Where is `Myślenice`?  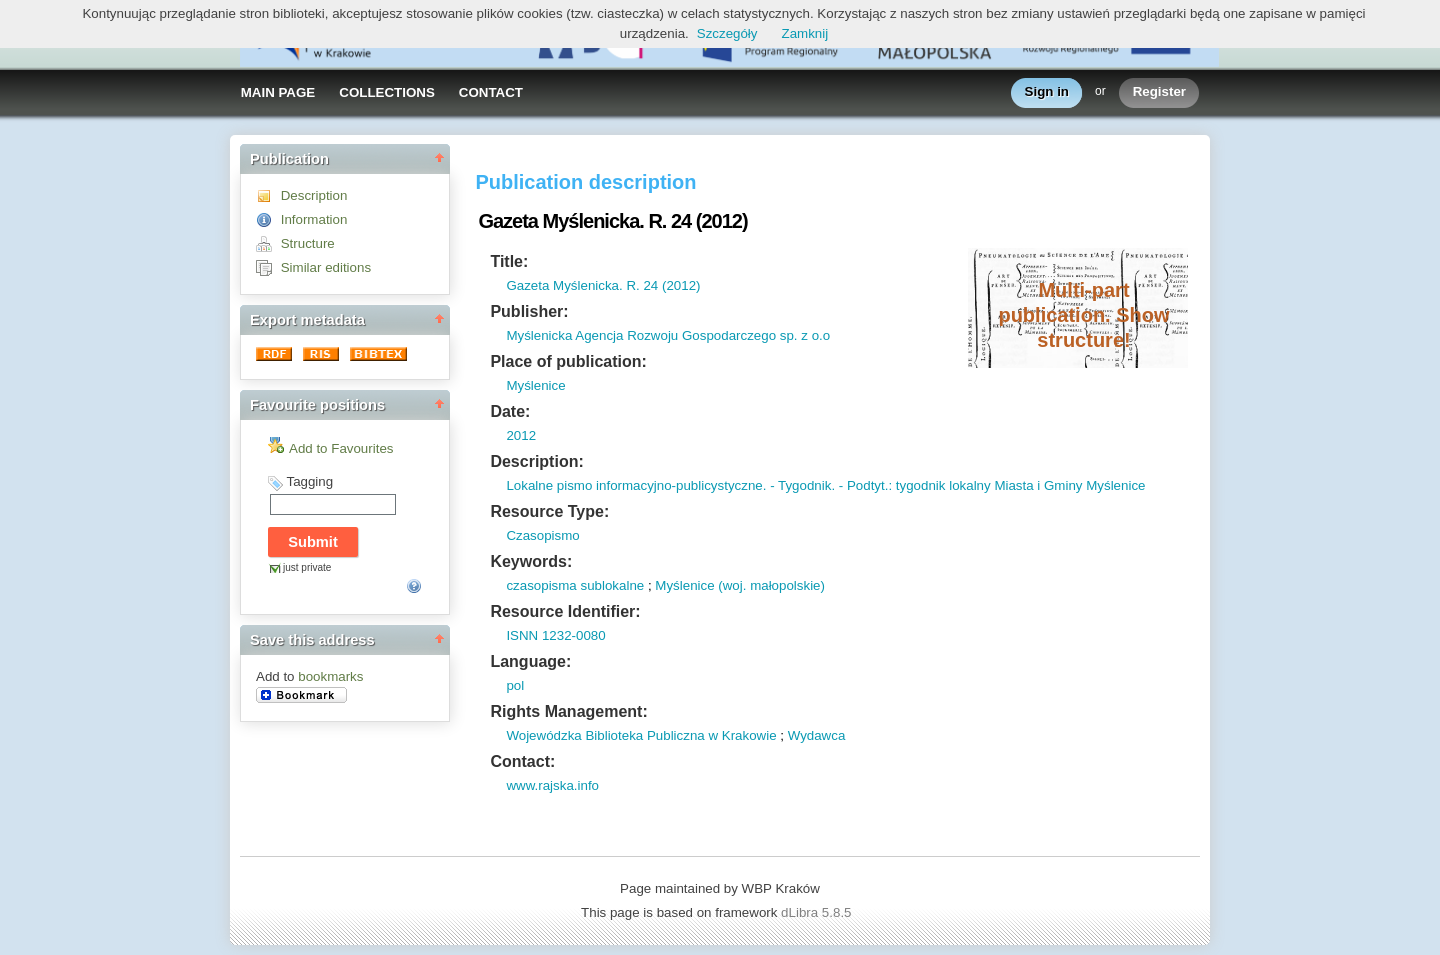
Myślenice is located at coordinates (535, 385).